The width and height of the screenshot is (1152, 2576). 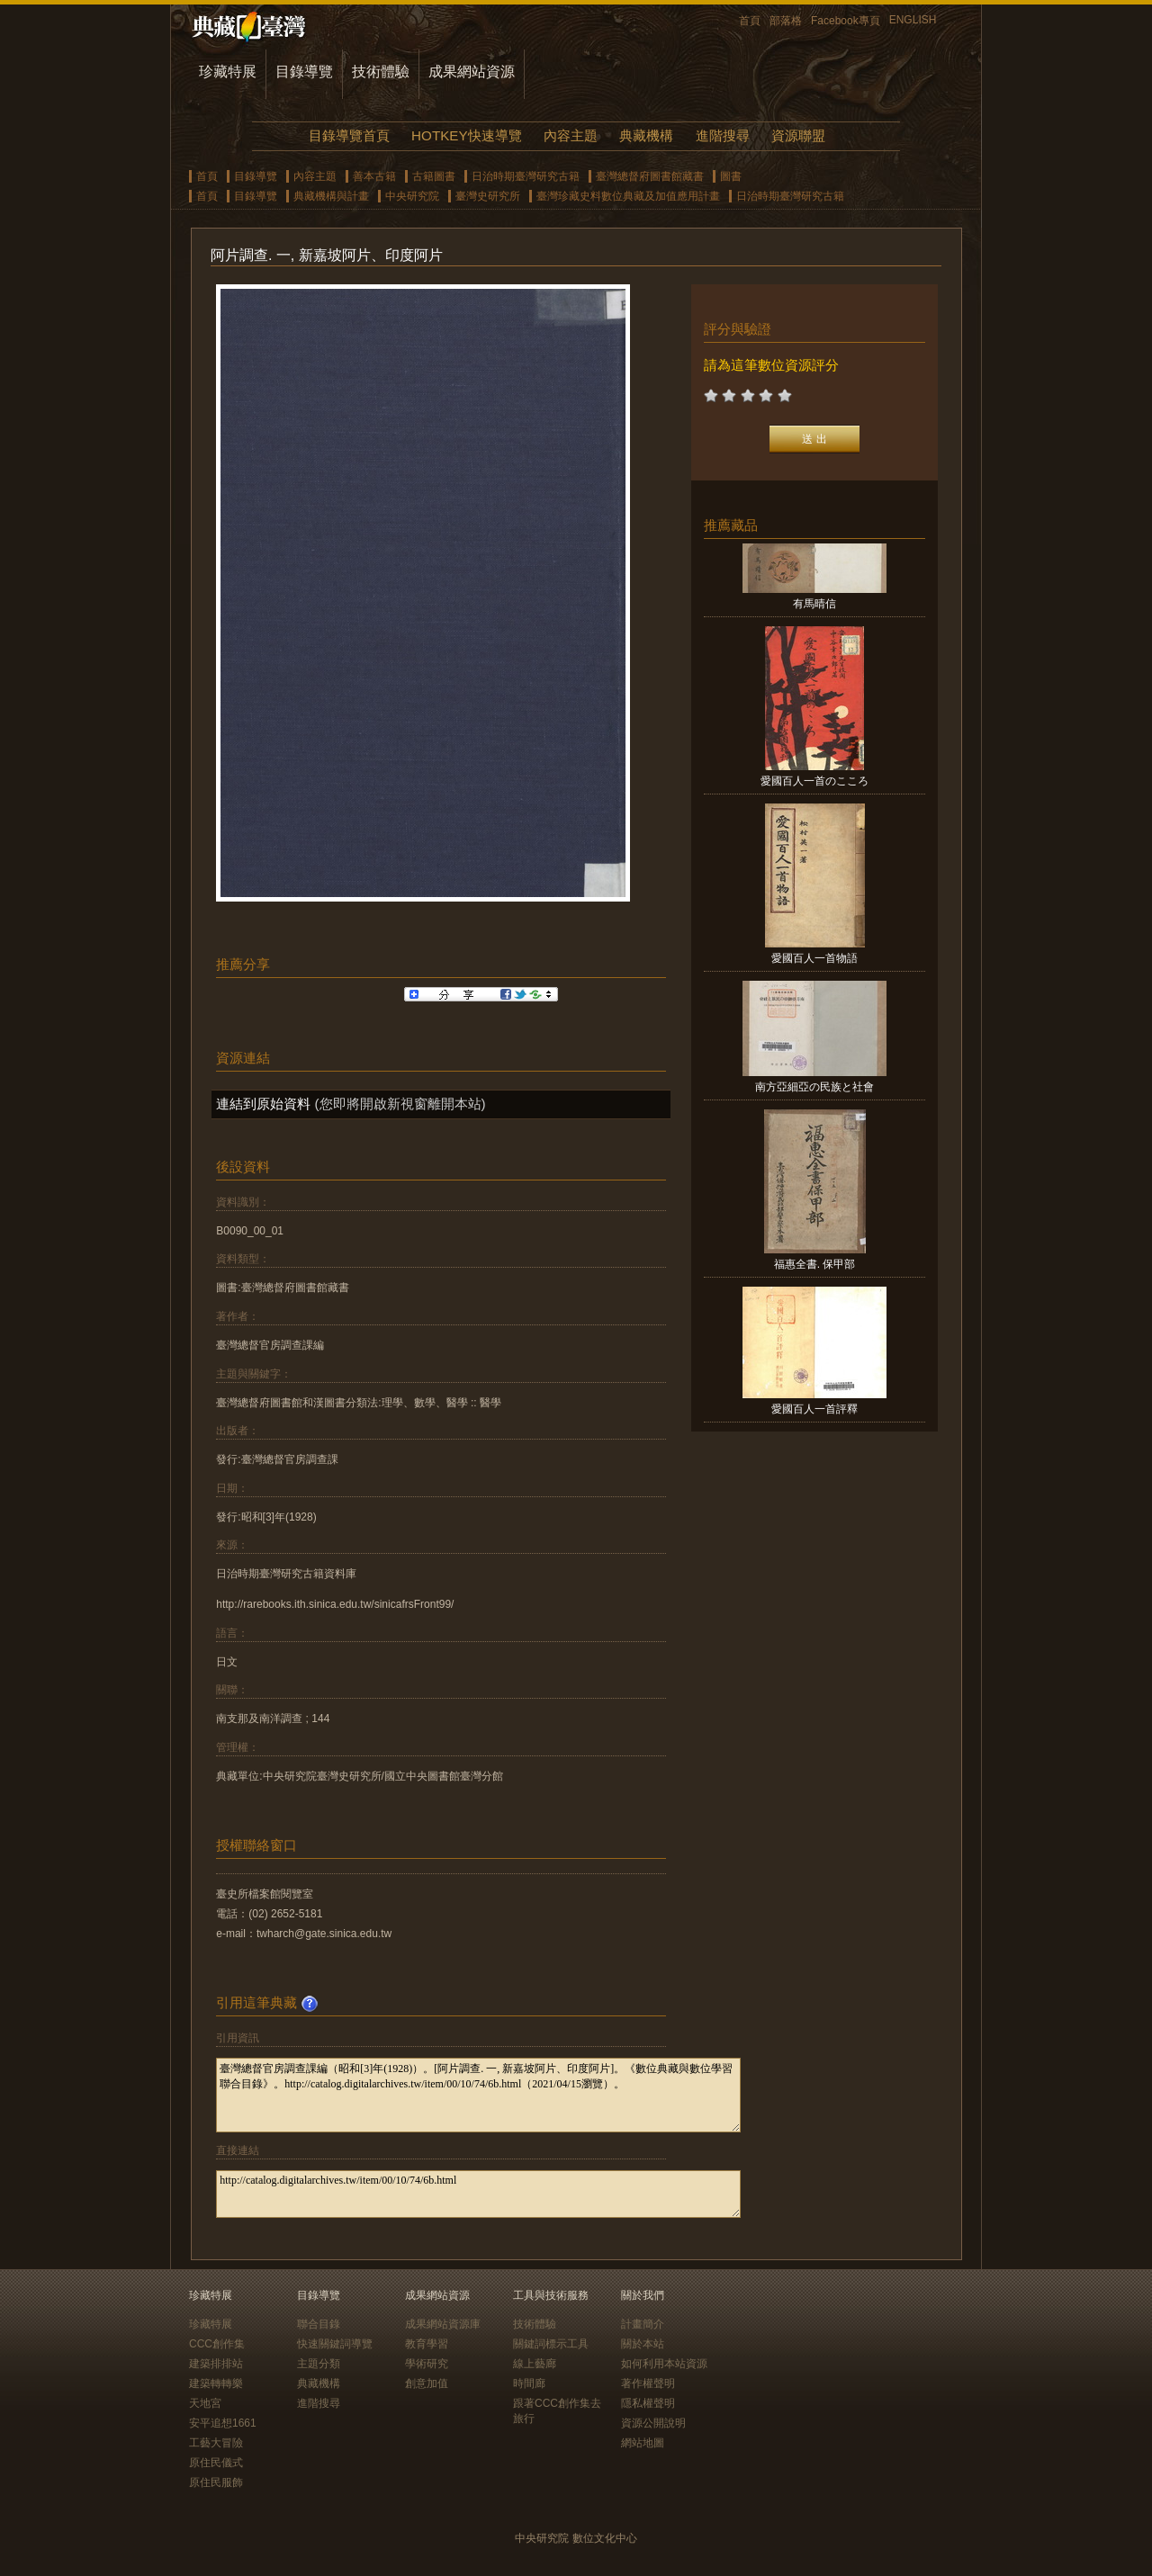 What do you see at coordinates (648, 2403) in the screenshot?
I see `隱私權聲明` at bounding box center [648, 2403].